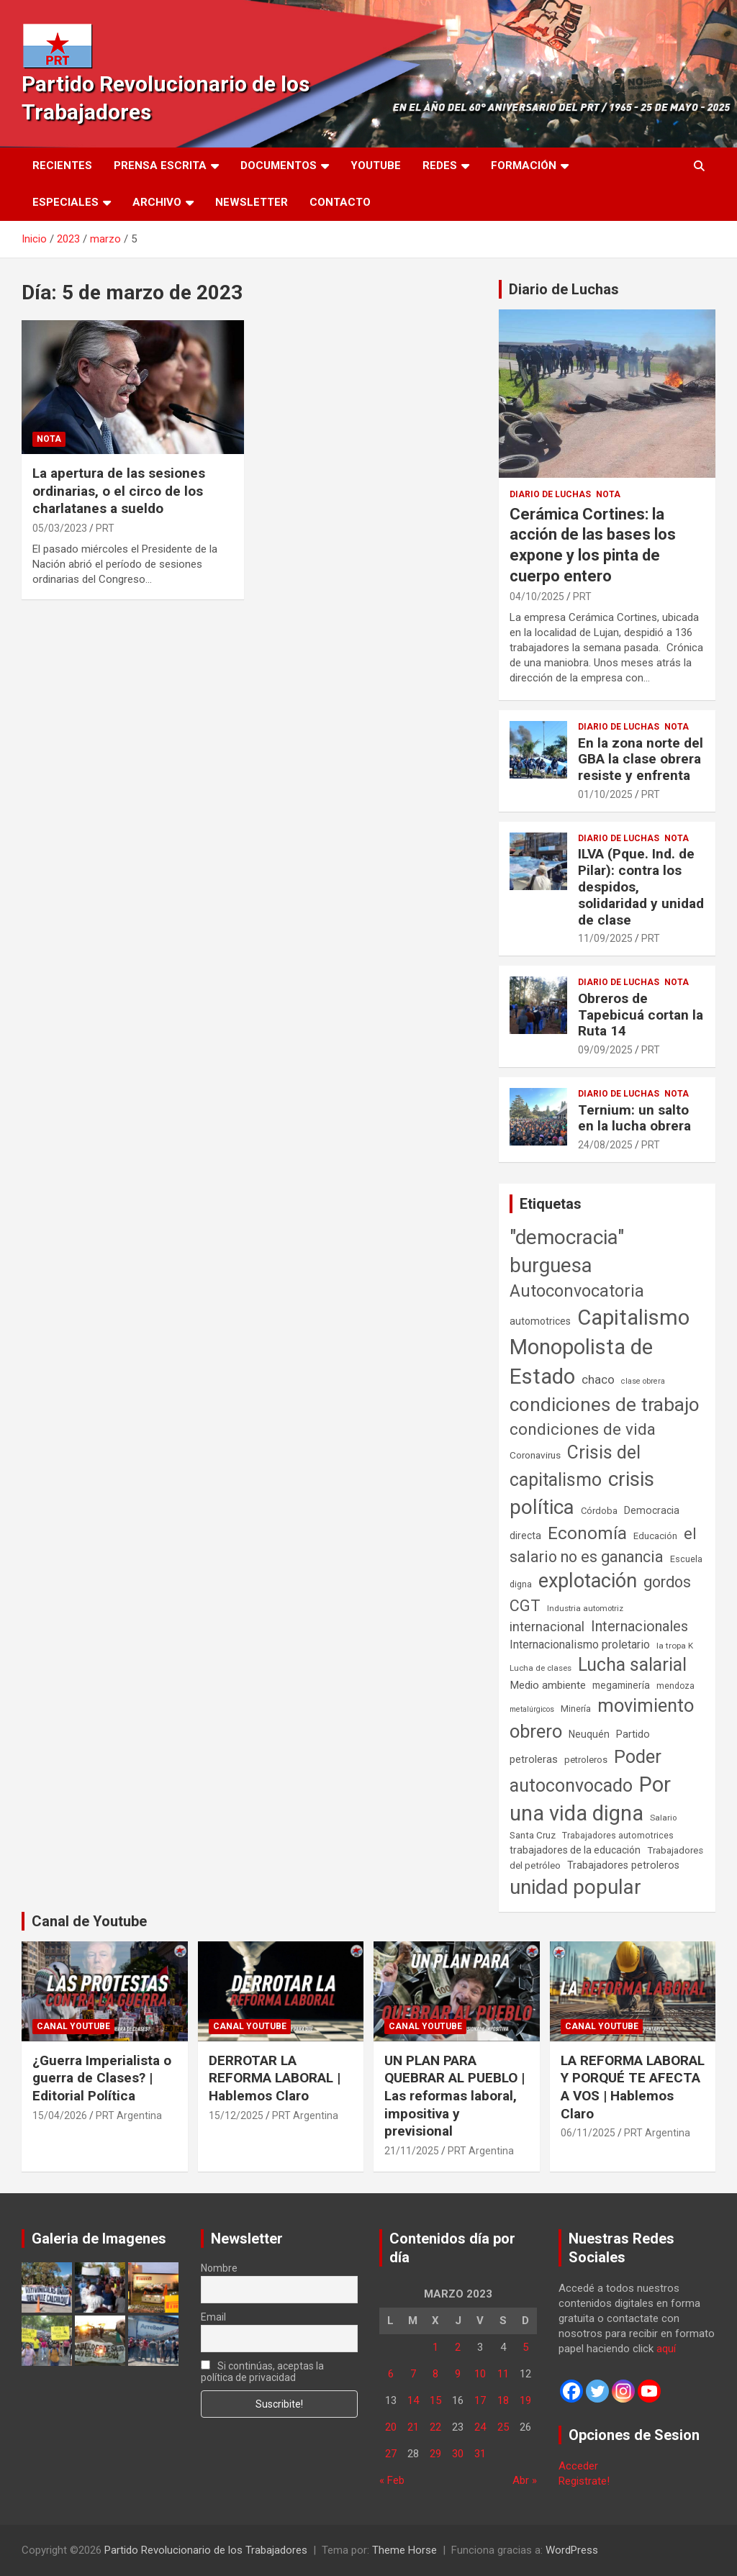  What do you see at coordinates (160, 165) in the screenshot?
I see `Prensa Escrita` at bounding box center [160, 165].